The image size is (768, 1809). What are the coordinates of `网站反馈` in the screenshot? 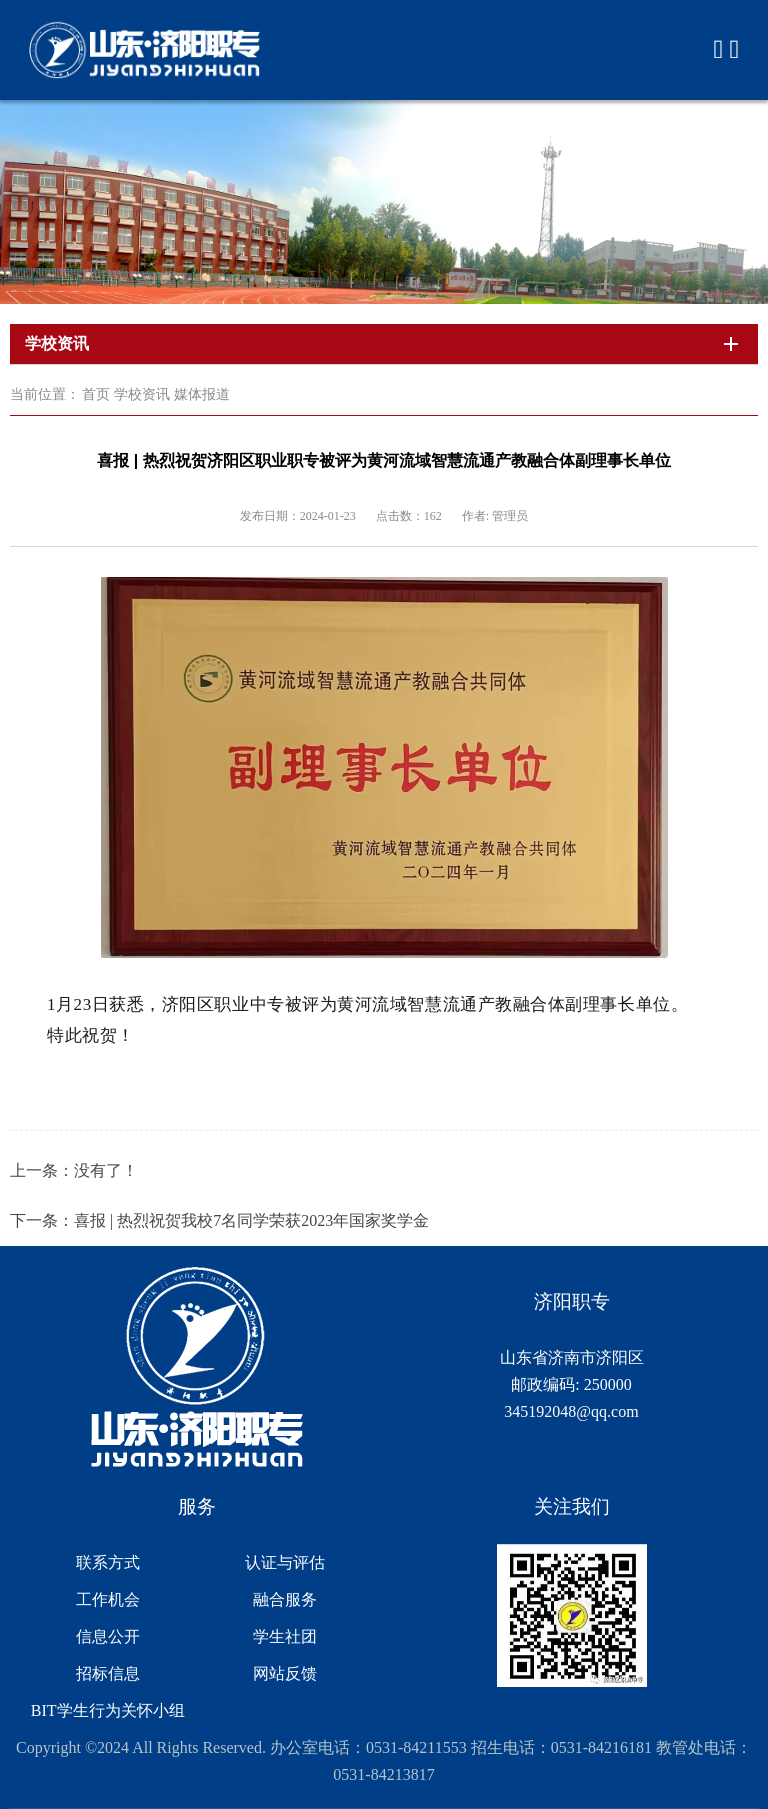 It's located at (285, 1673).